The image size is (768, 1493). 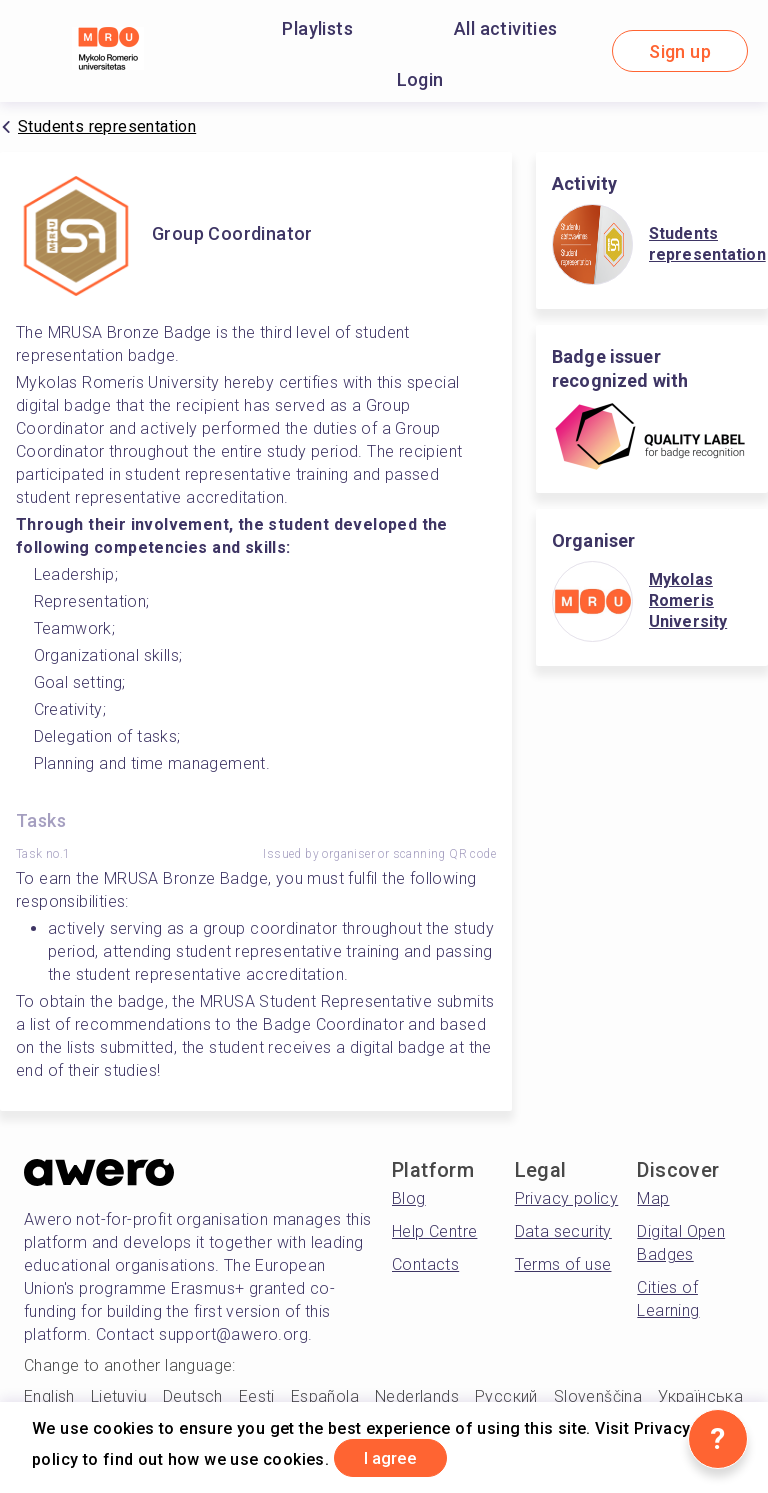 What do you see at coordinates (325, 1396) in the screenshot?
I see `Española` at bounding box center [325, 1396].